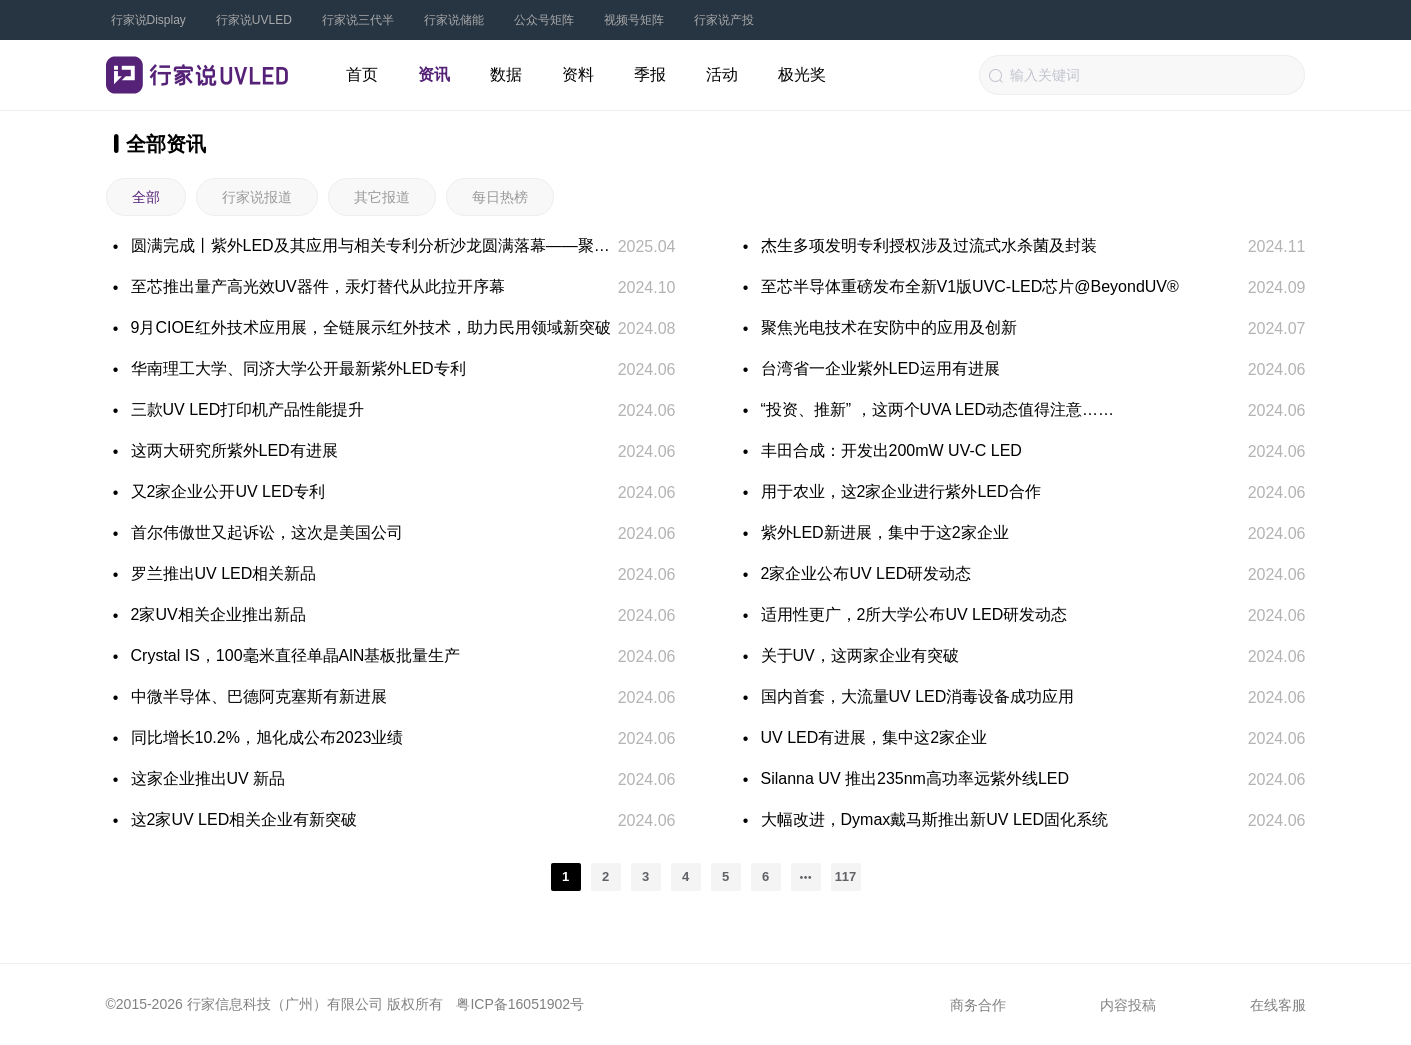 The image size is (1411, 1045). I want to click on Silanna UV 推出235nm高功率远紫外线LED, so click(915, 778).